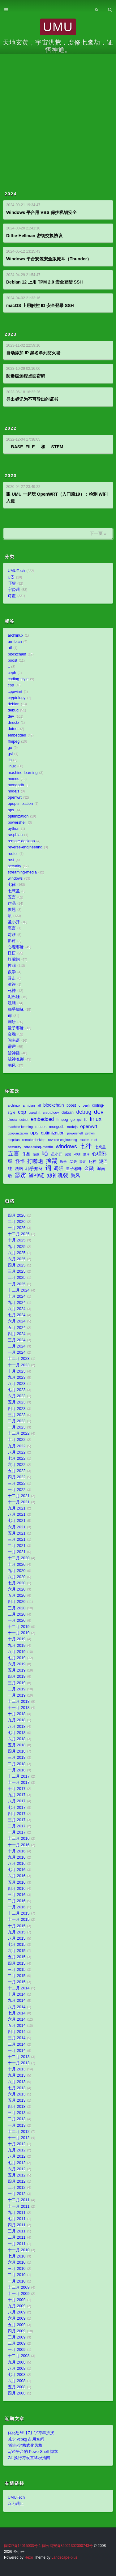 The width and height of the screenshot is (116, 2576). What do you see at coordinates (10, 760) in the screenshot?
I see `lib` at bounding box center [10, 760].